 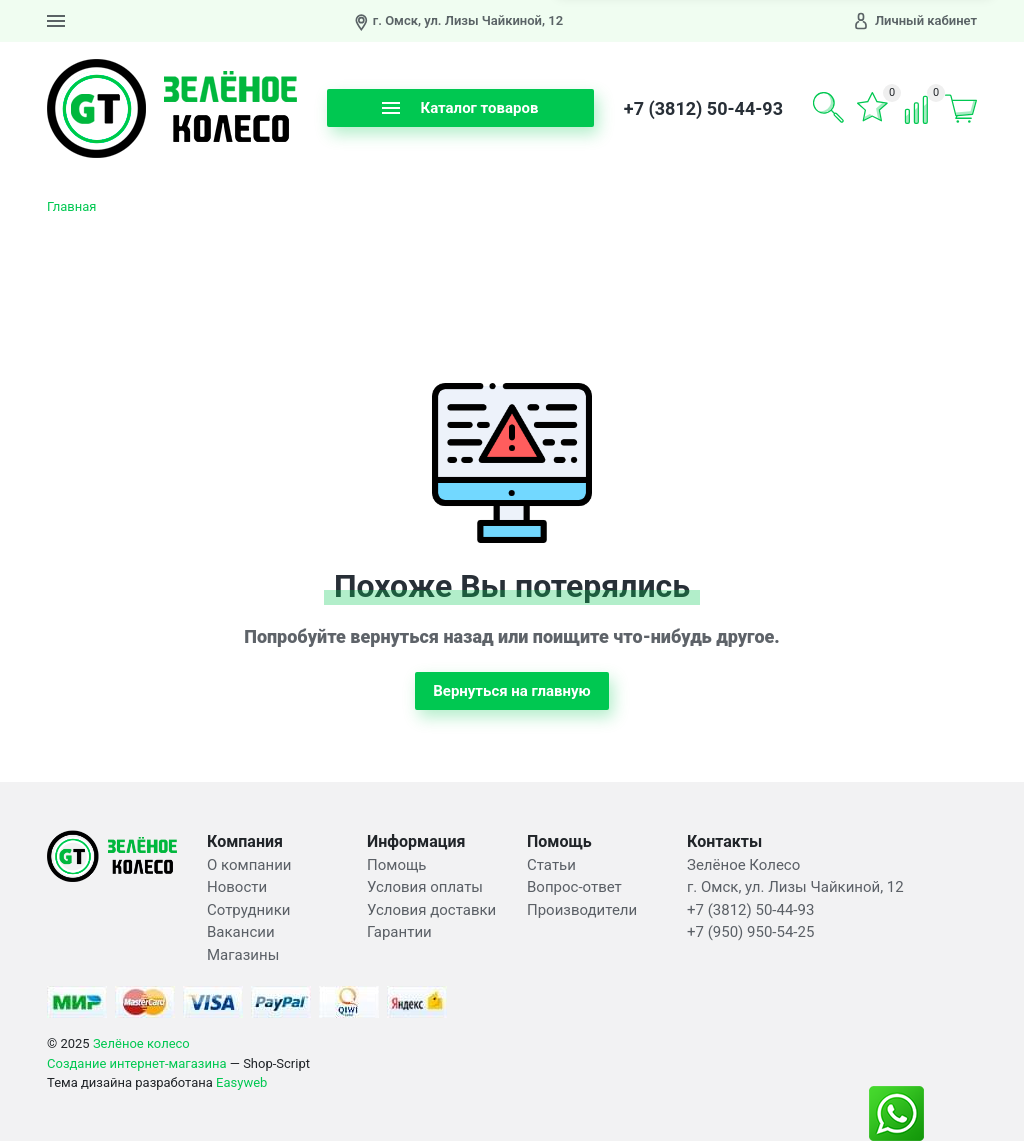 What do you see at coordinates (574, 887) in the screenshot?
I see `Вопрос-ответ` at bounding box center [574, 887].